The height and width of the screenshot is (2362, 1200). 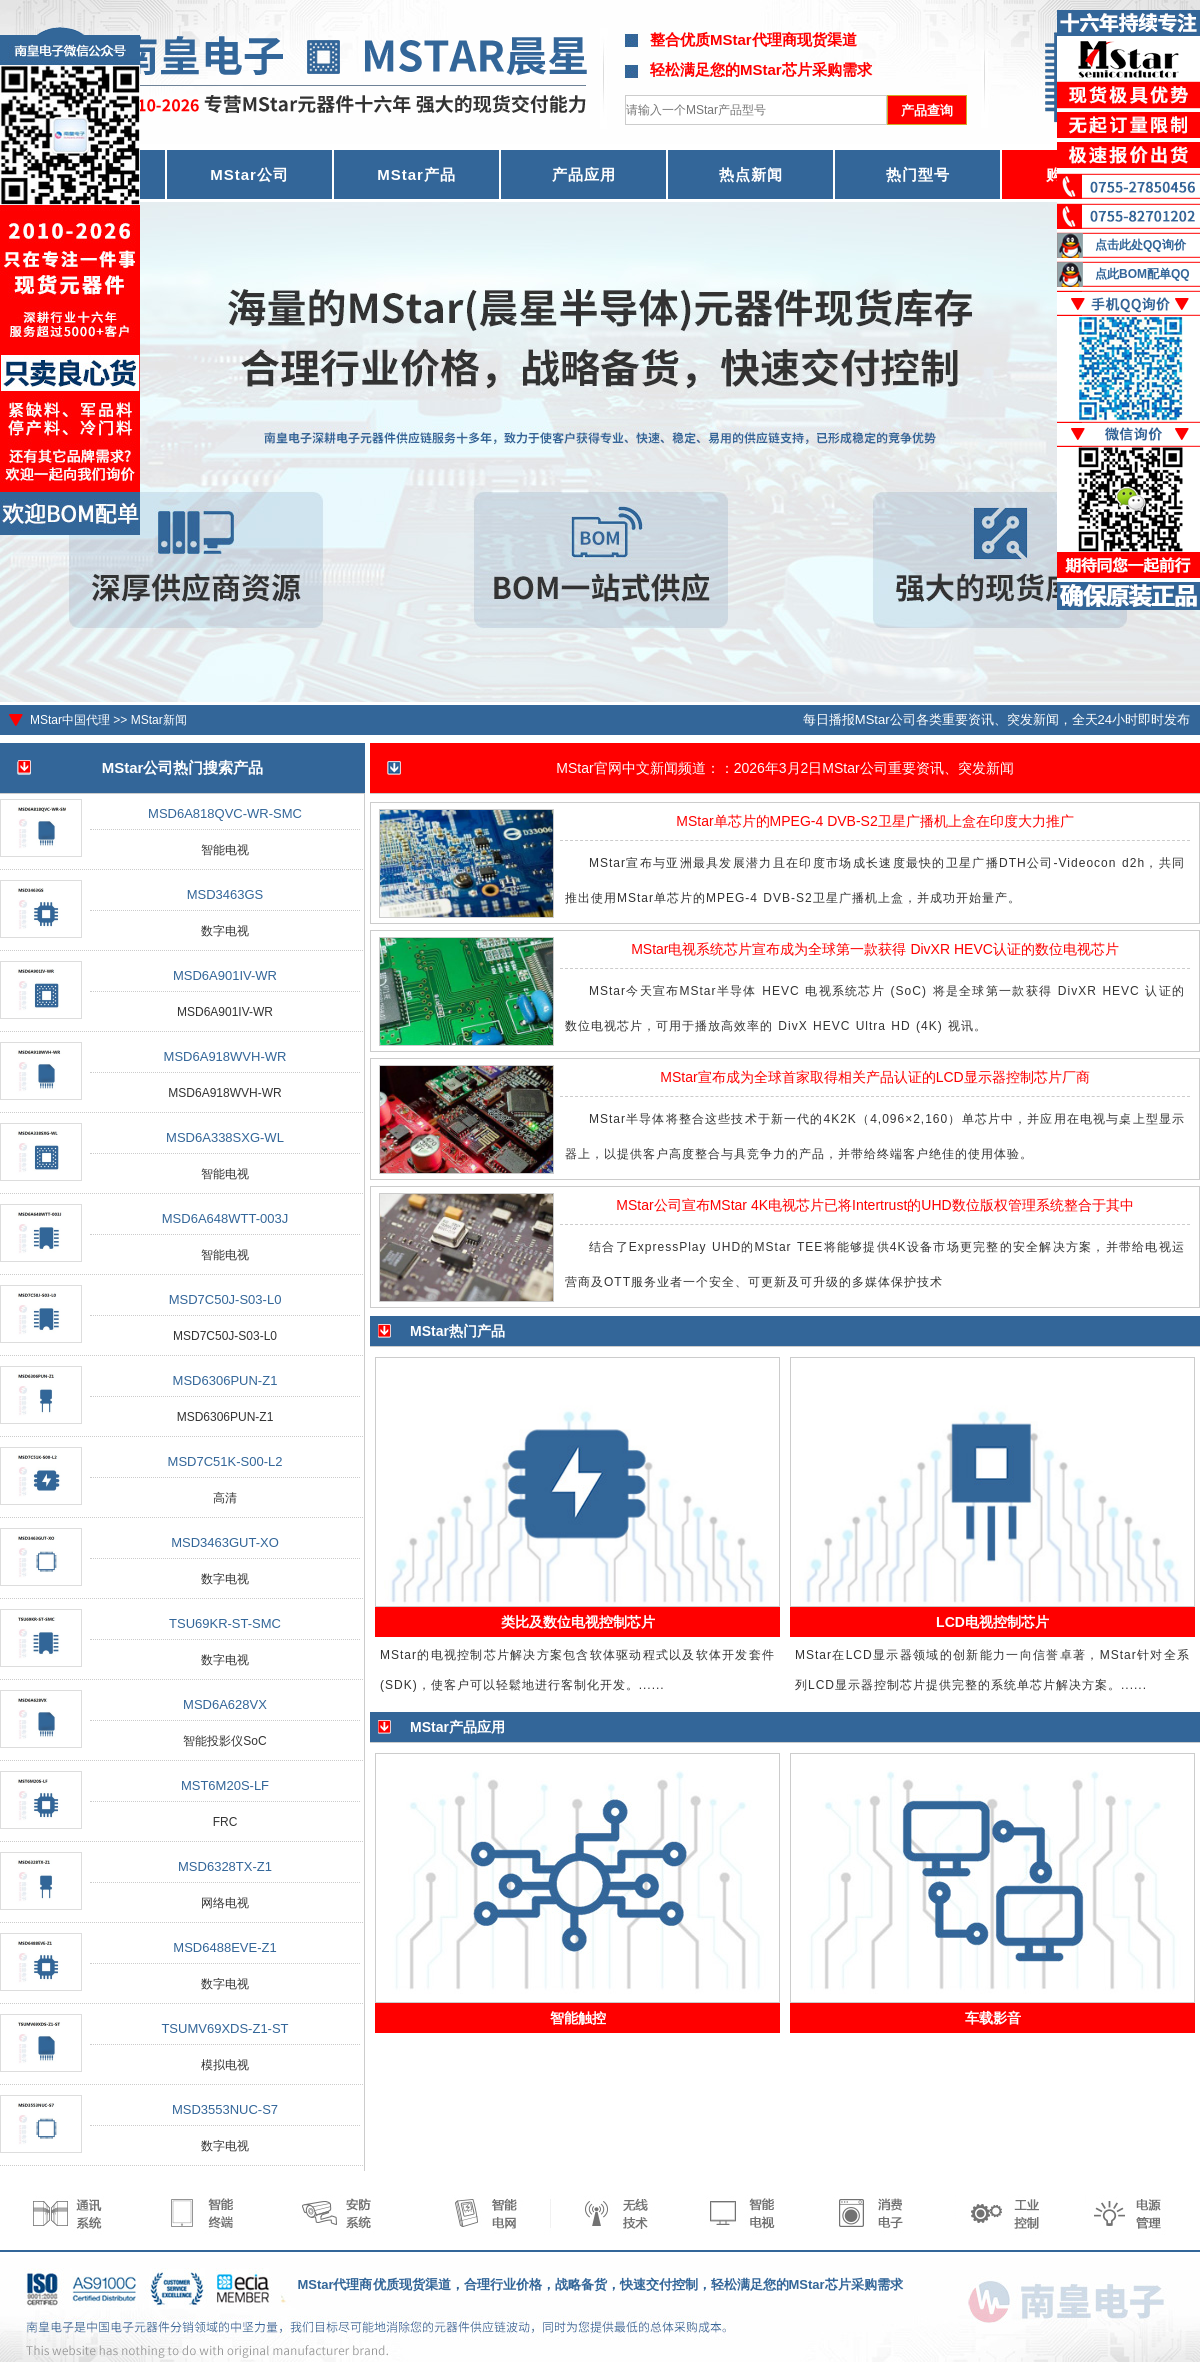 I want to click on MSD6A818QVC-WR-SMC, so click(x=225, y=813).